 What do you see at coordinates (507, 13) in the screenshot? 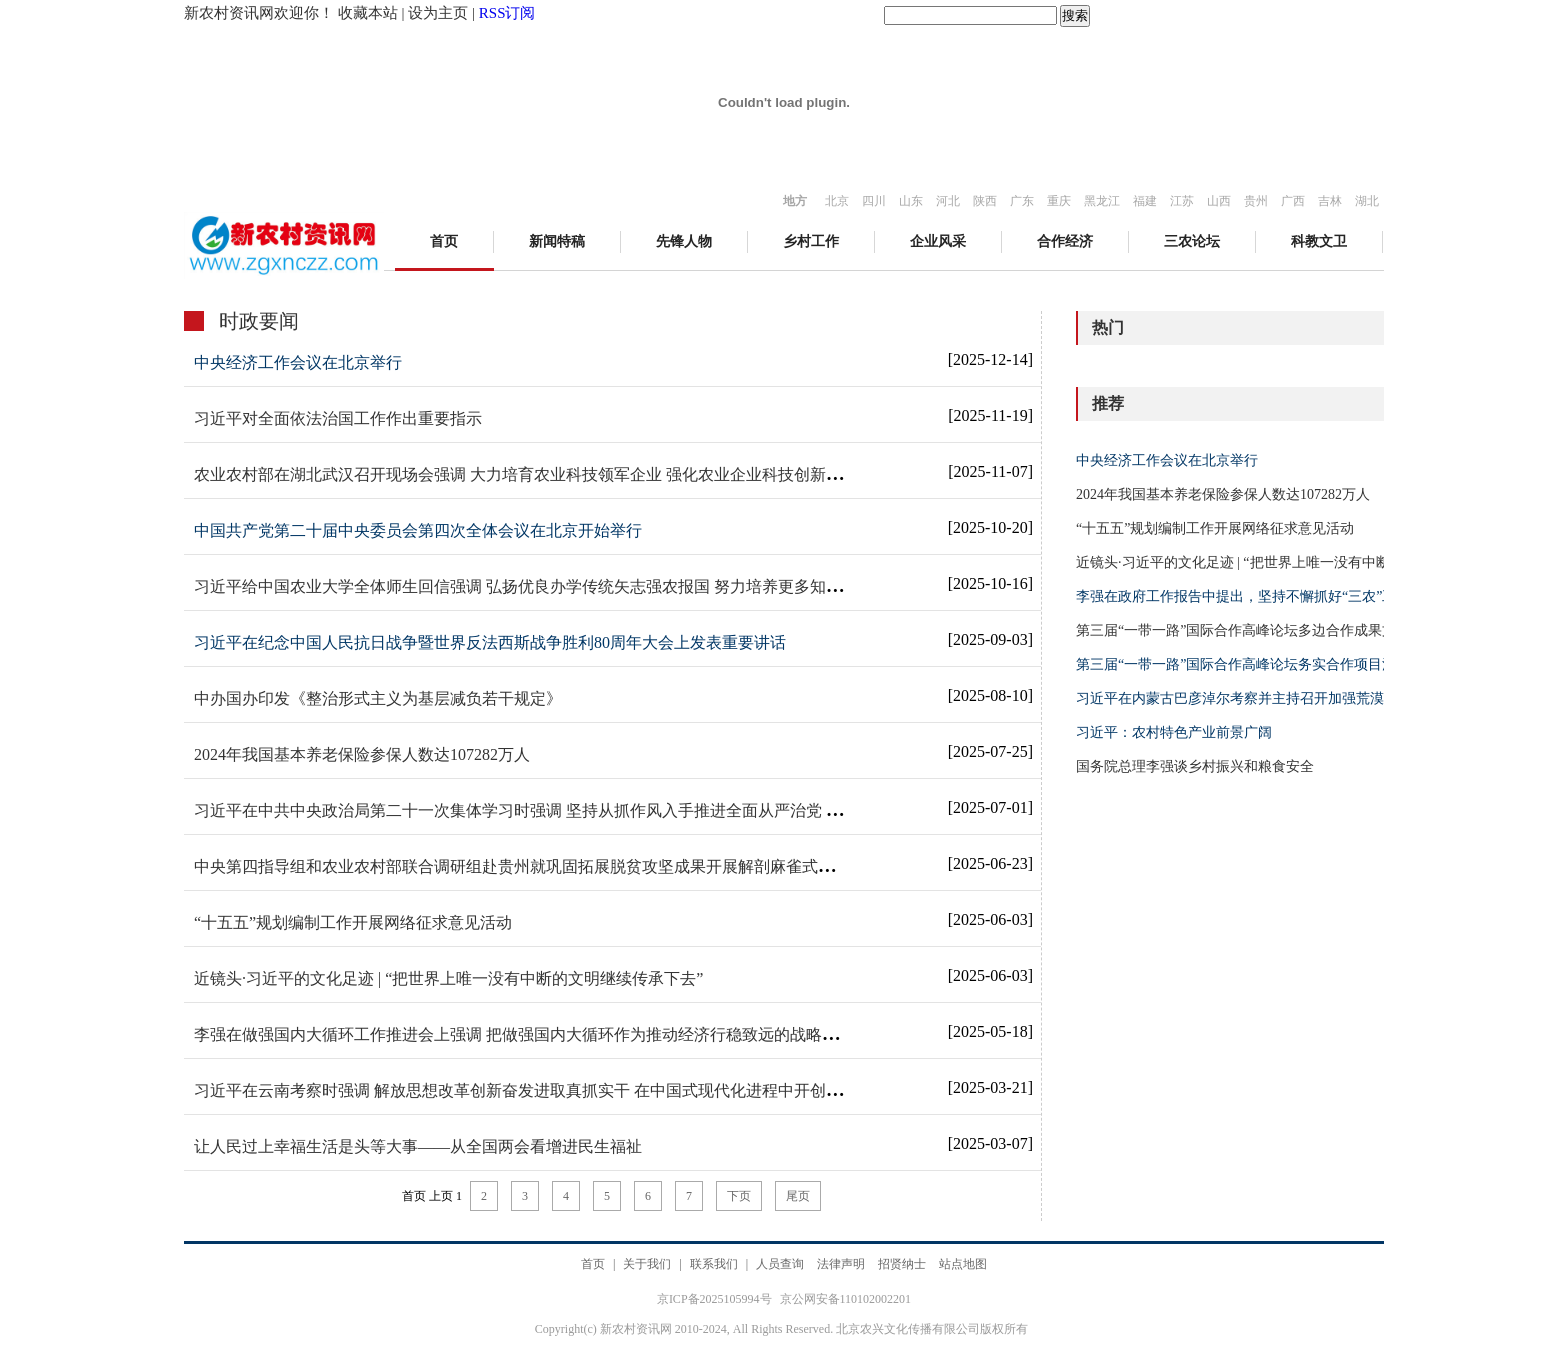
I see `RSS订阅` at bounding box center [507, 13].